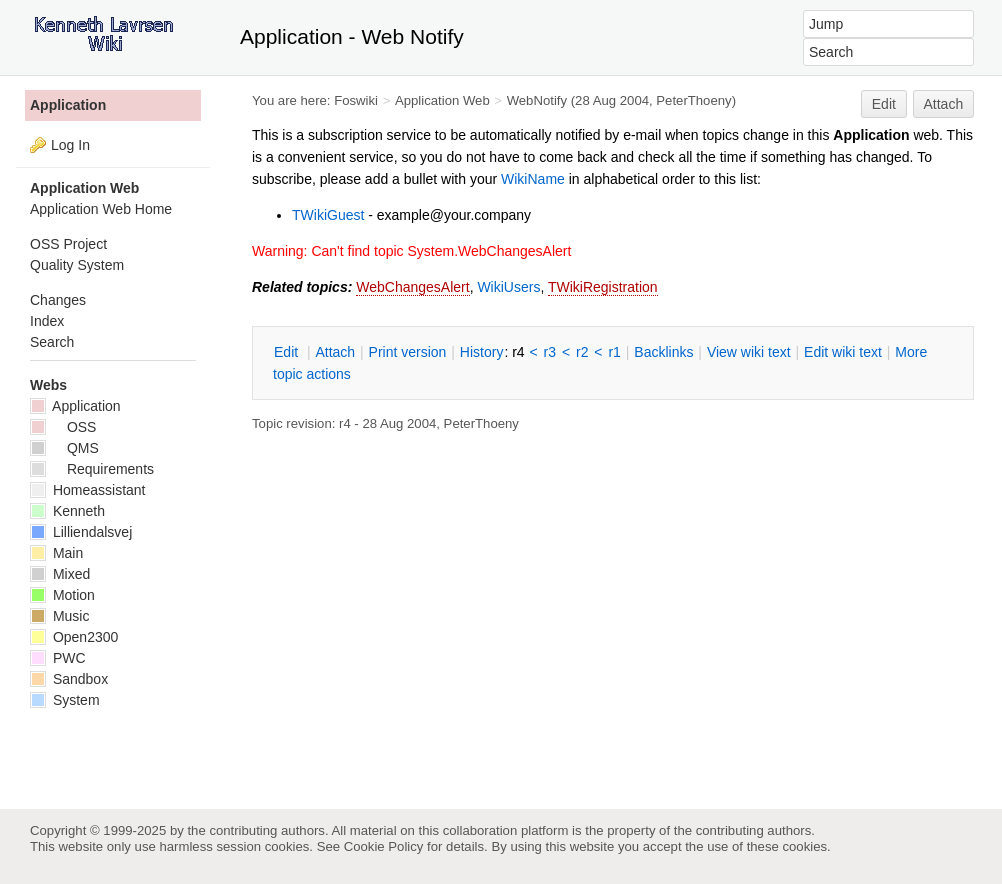  I want to click on Edit iki text, so click(843, 352).